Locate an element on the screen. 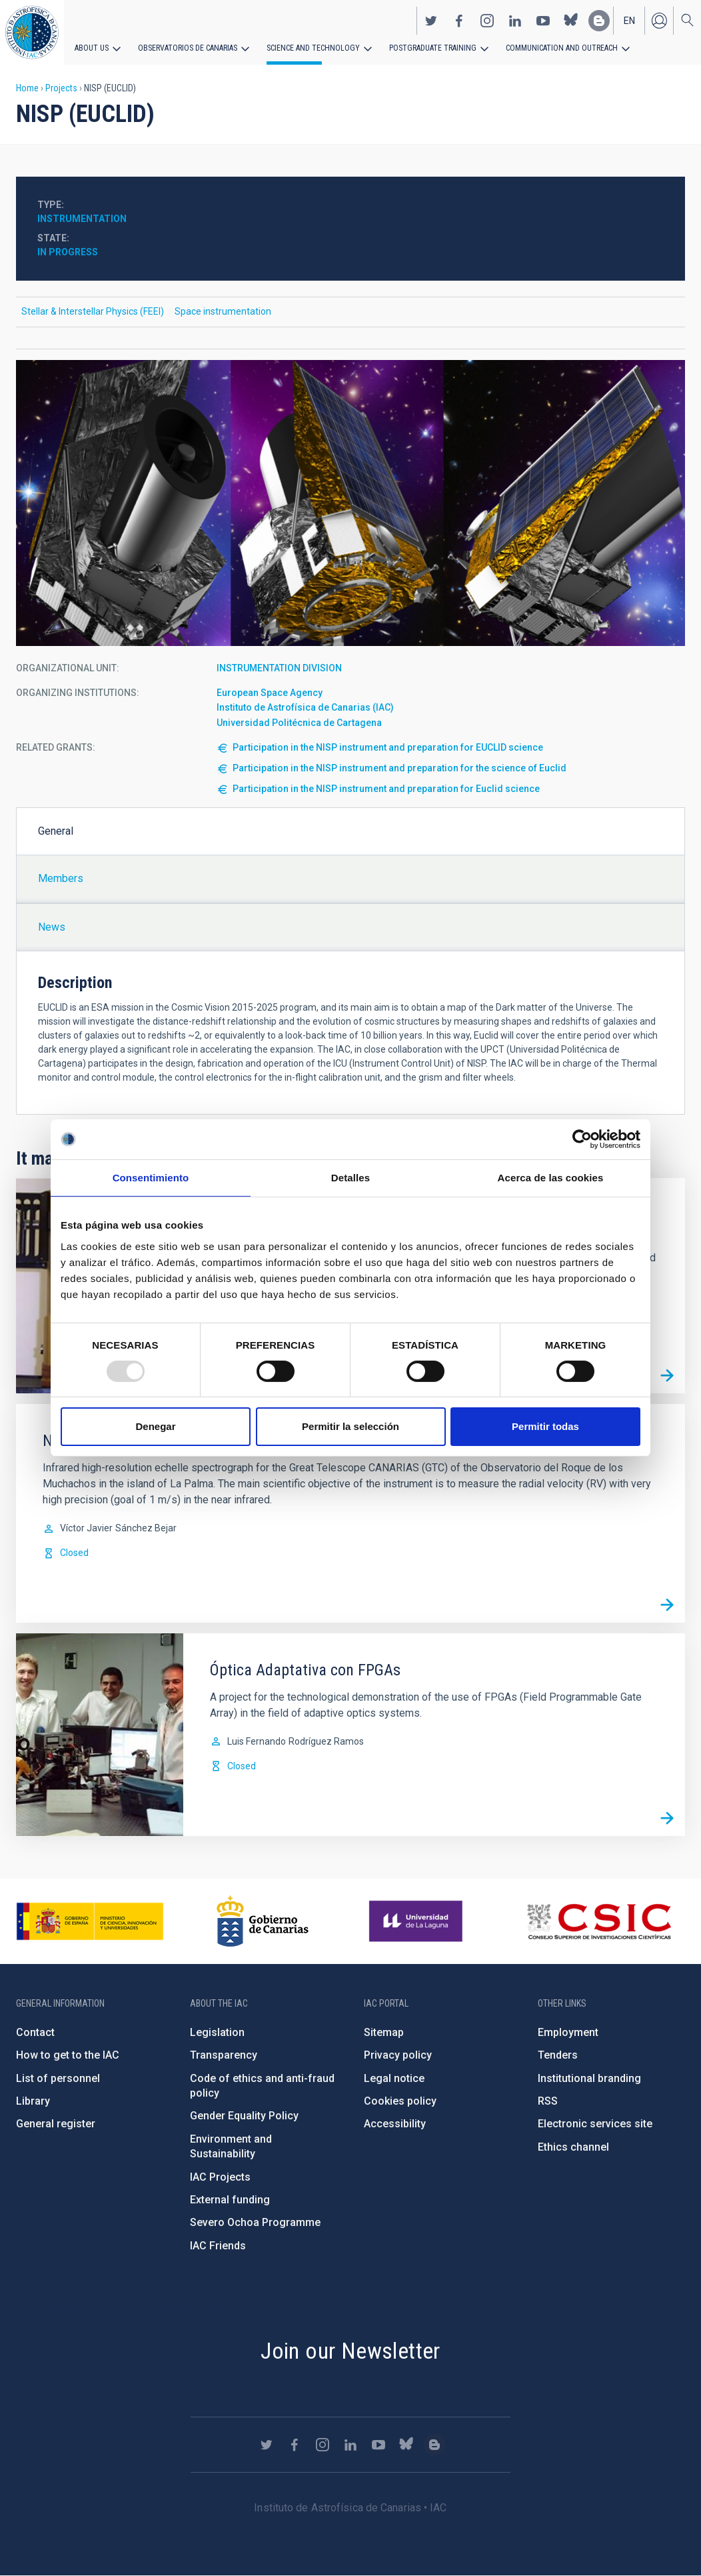 The height and width of the screenshot is (2576, 701). Library is located at coordinates (33, 2101).